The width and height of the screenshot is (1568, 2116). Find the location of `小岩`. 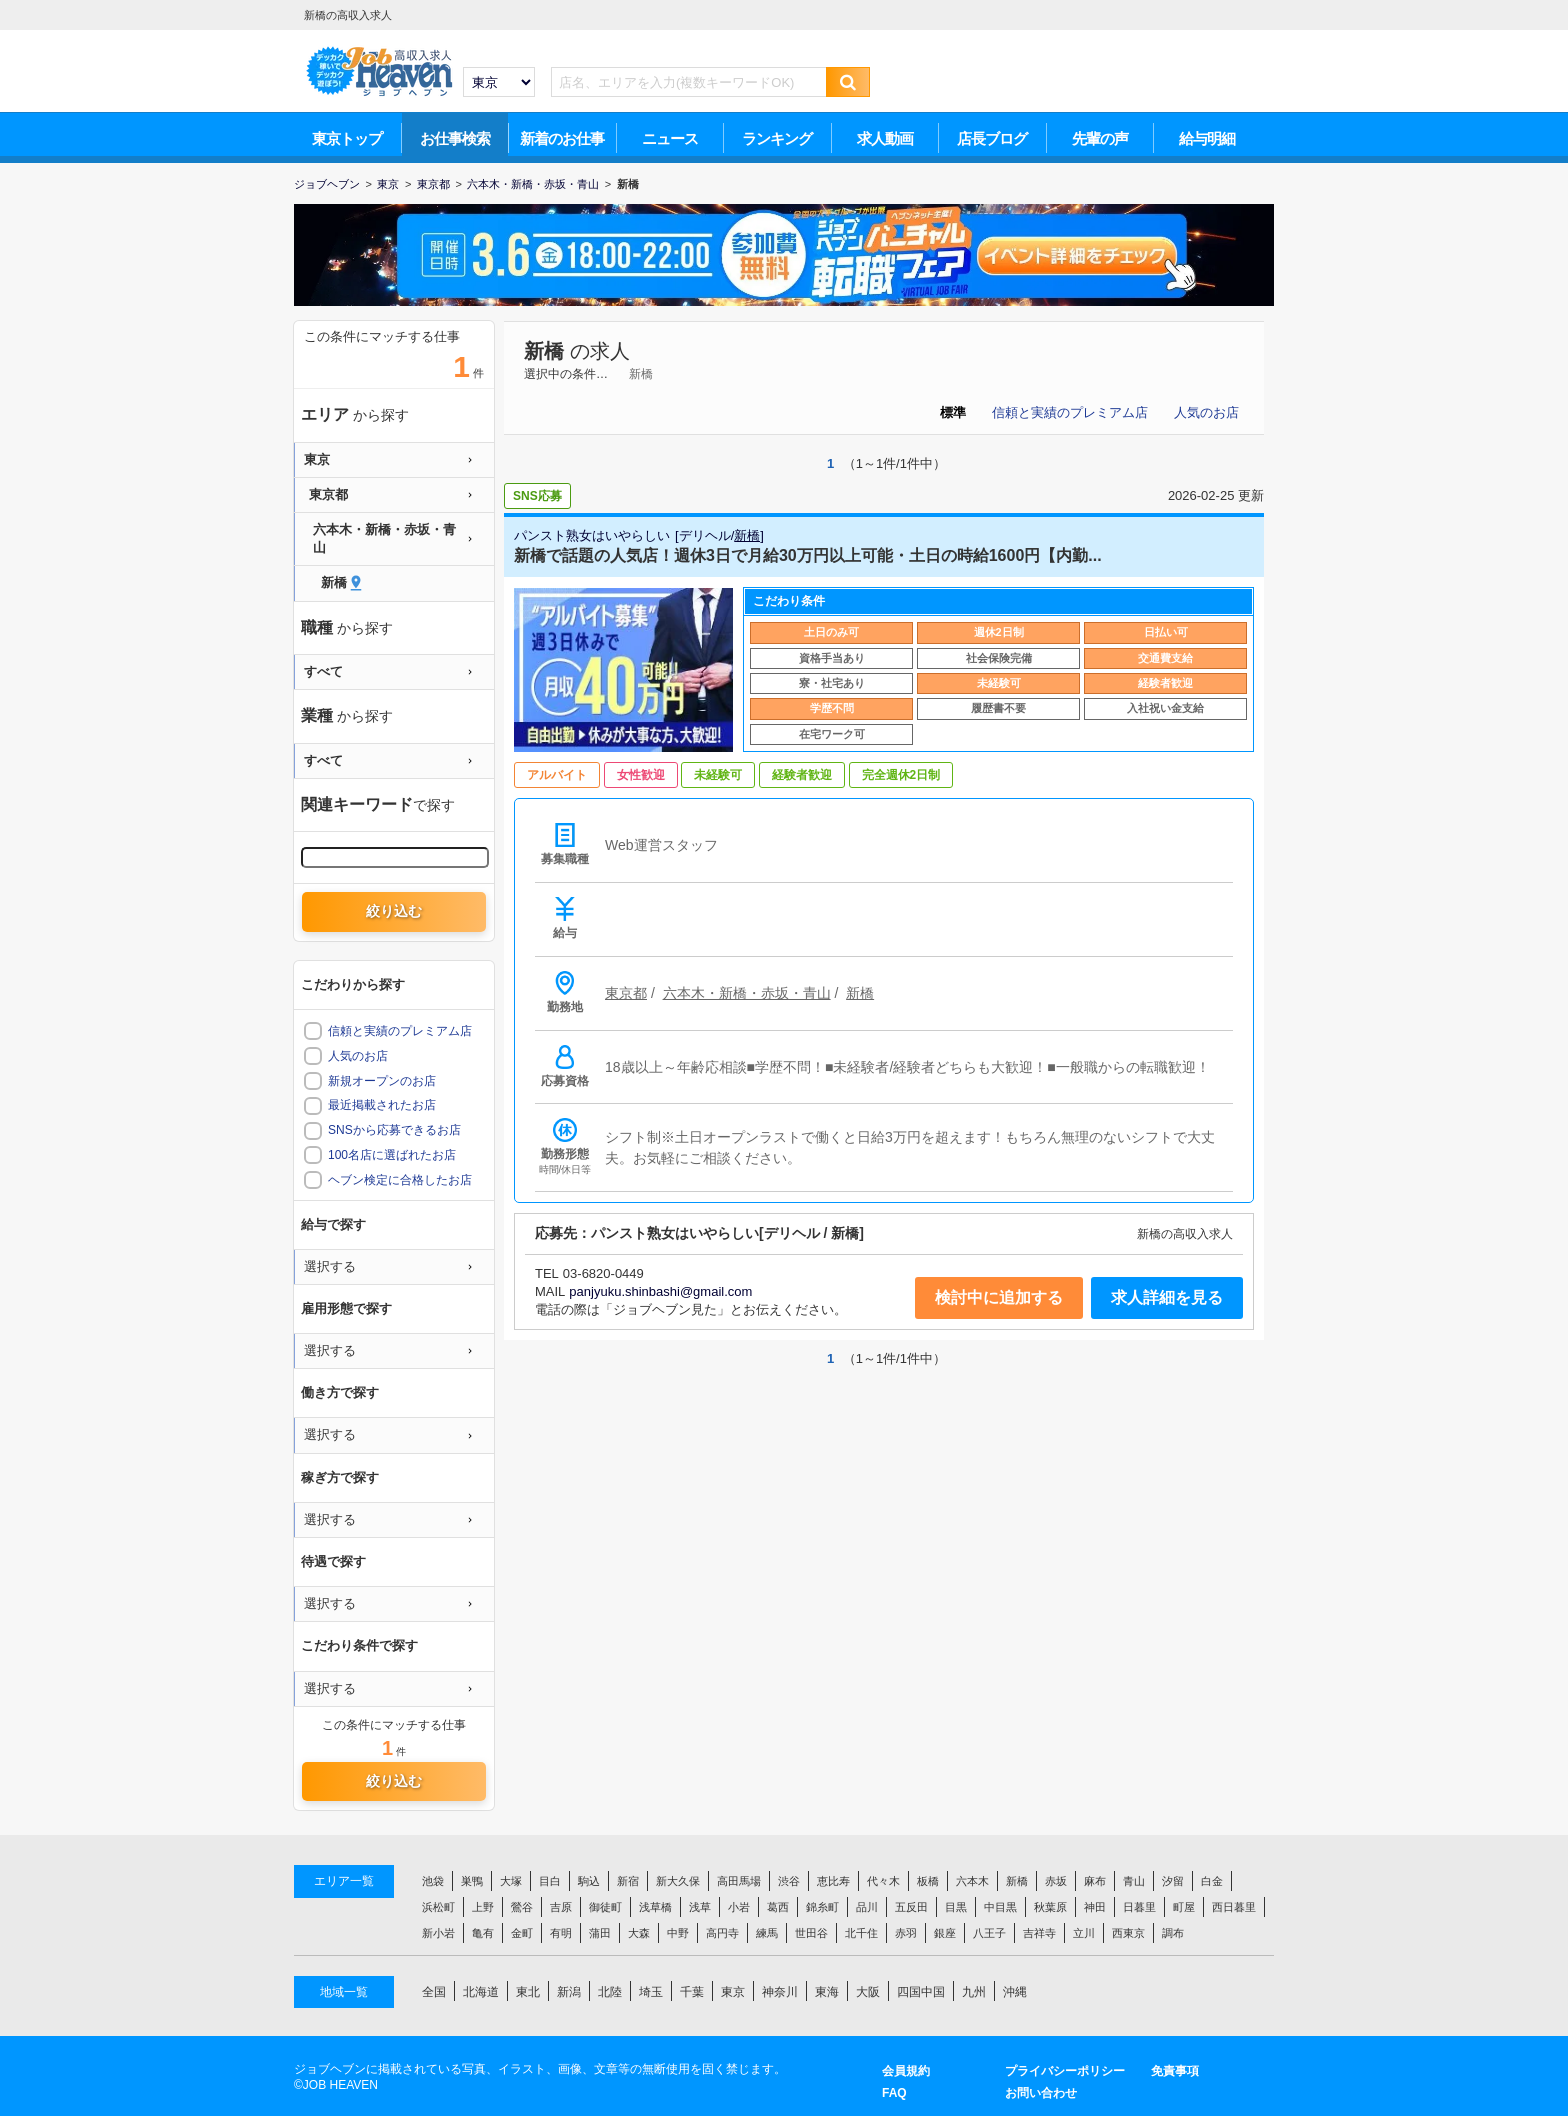

小岩 is located at coordinates (739, 1907).